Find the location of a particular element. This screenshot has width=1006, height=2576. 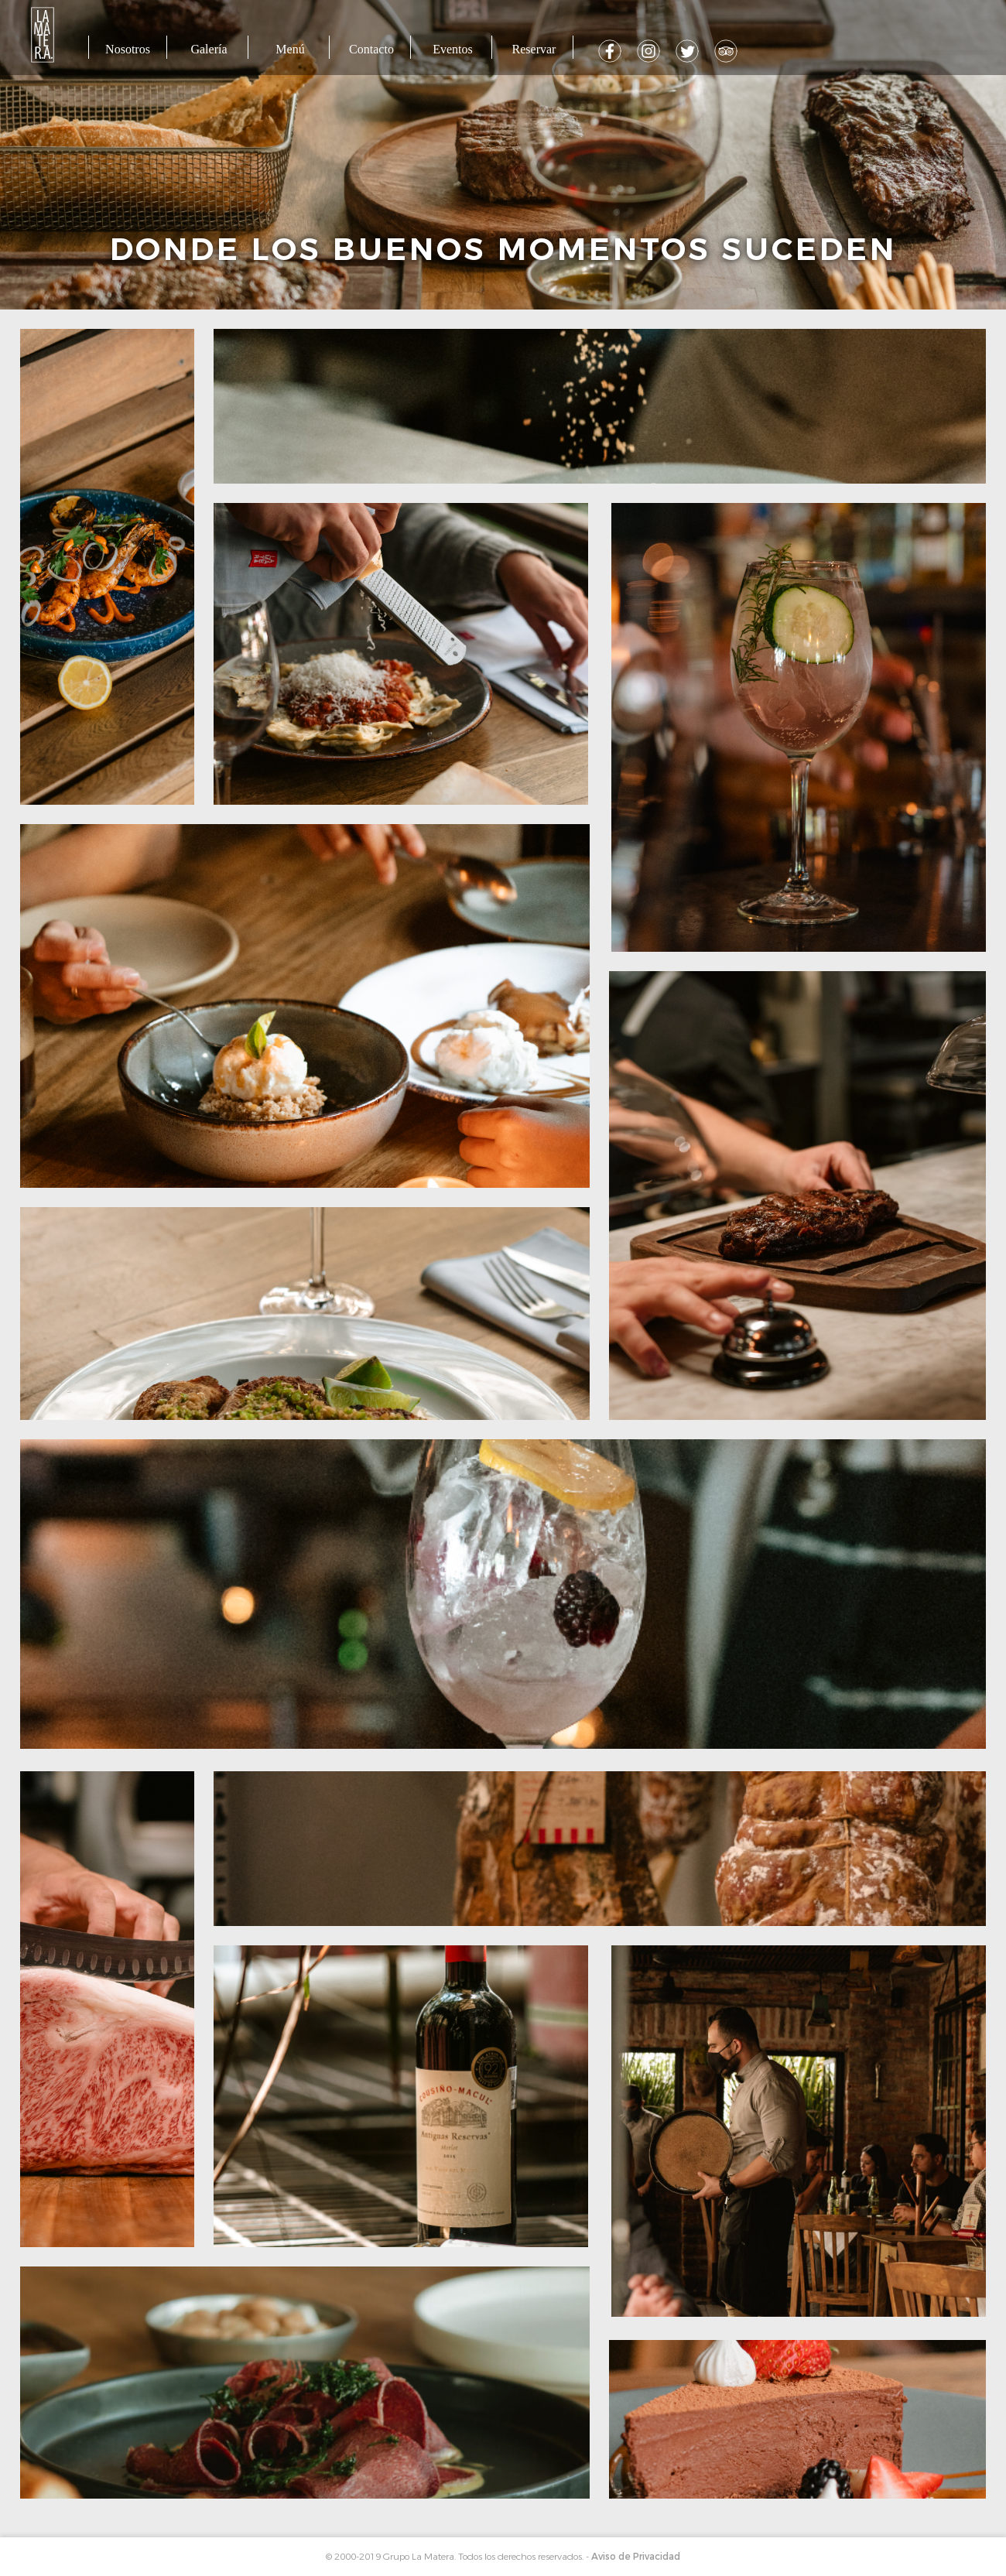

Reservar is located at coordinates (534, 49).